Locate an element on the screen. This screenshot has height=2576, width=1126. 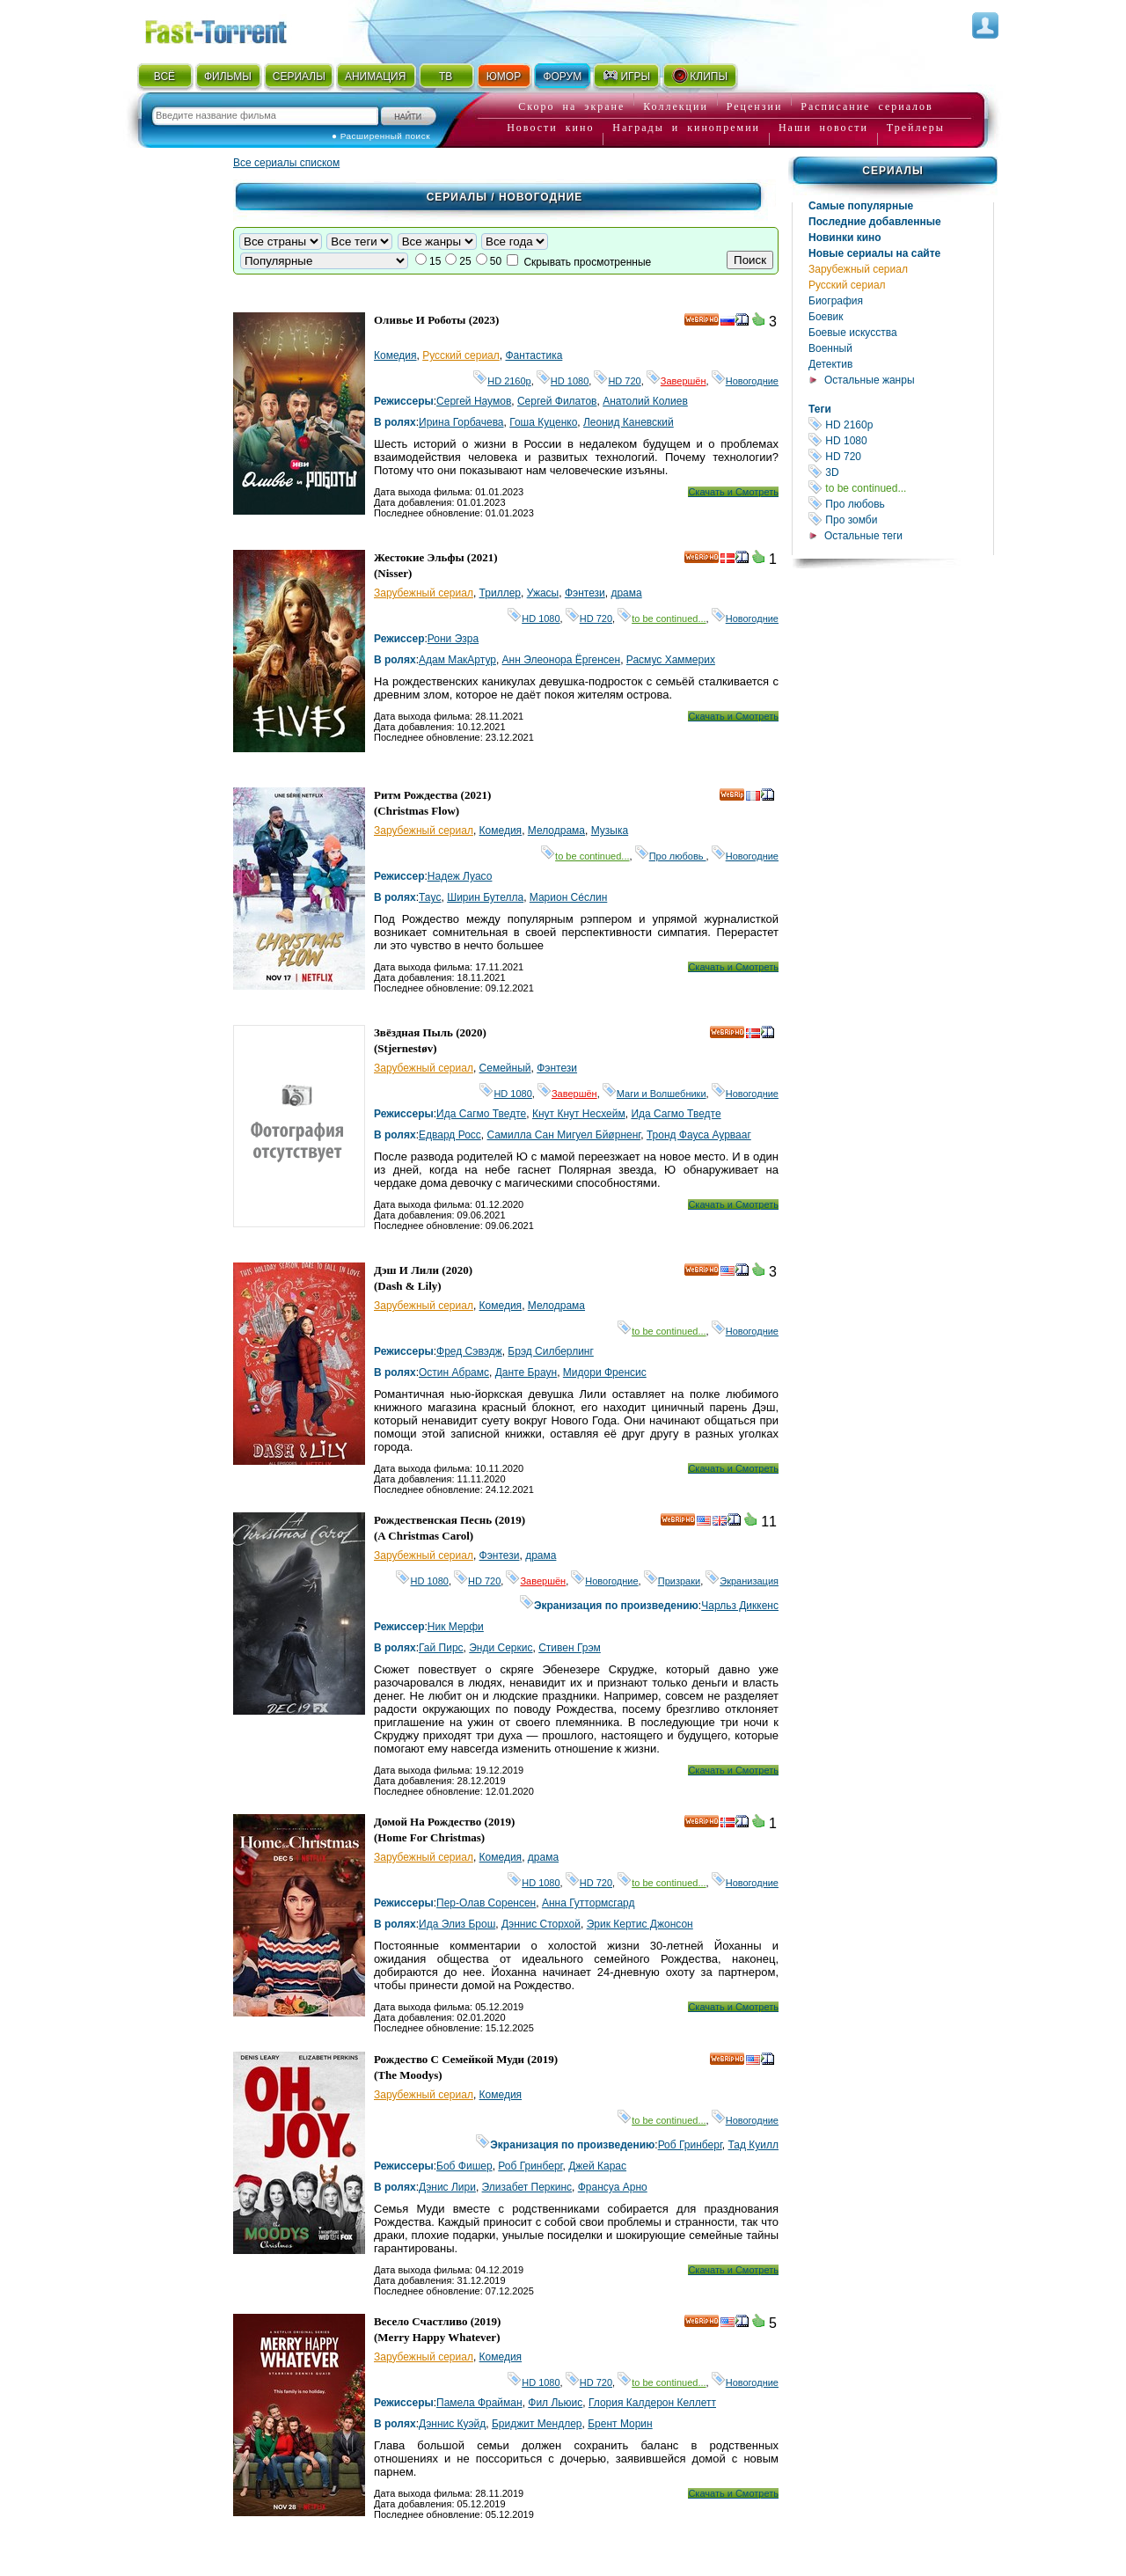
Глория Калдерон Келлетт is located at coordinates (652, 2403).